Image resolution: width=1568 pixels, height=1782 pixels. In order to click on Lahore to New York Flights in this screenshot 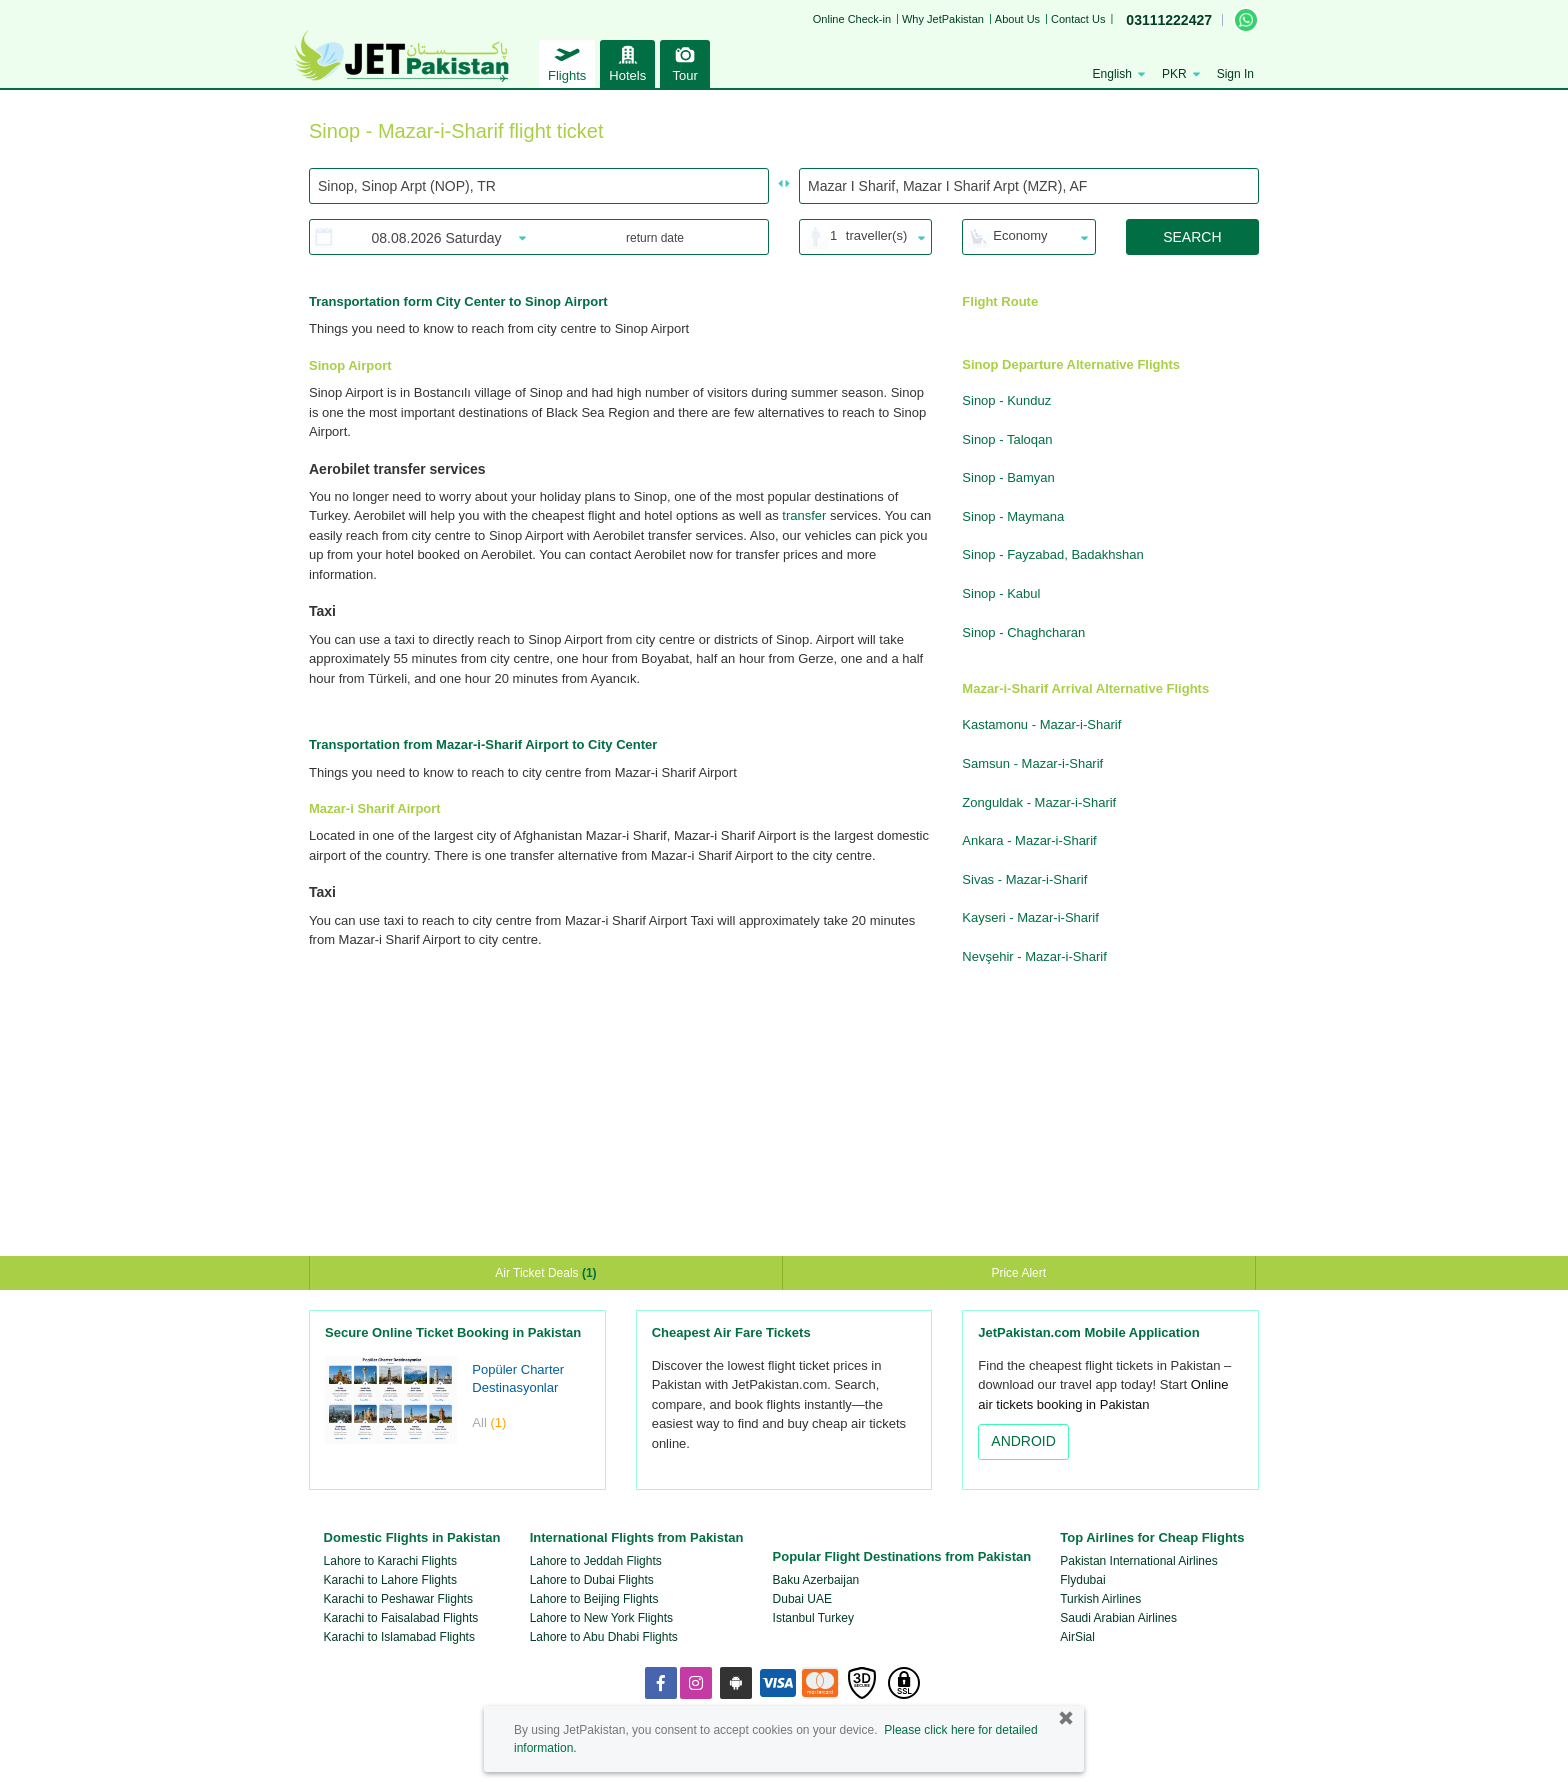, I will do `click(601, 1618)`.